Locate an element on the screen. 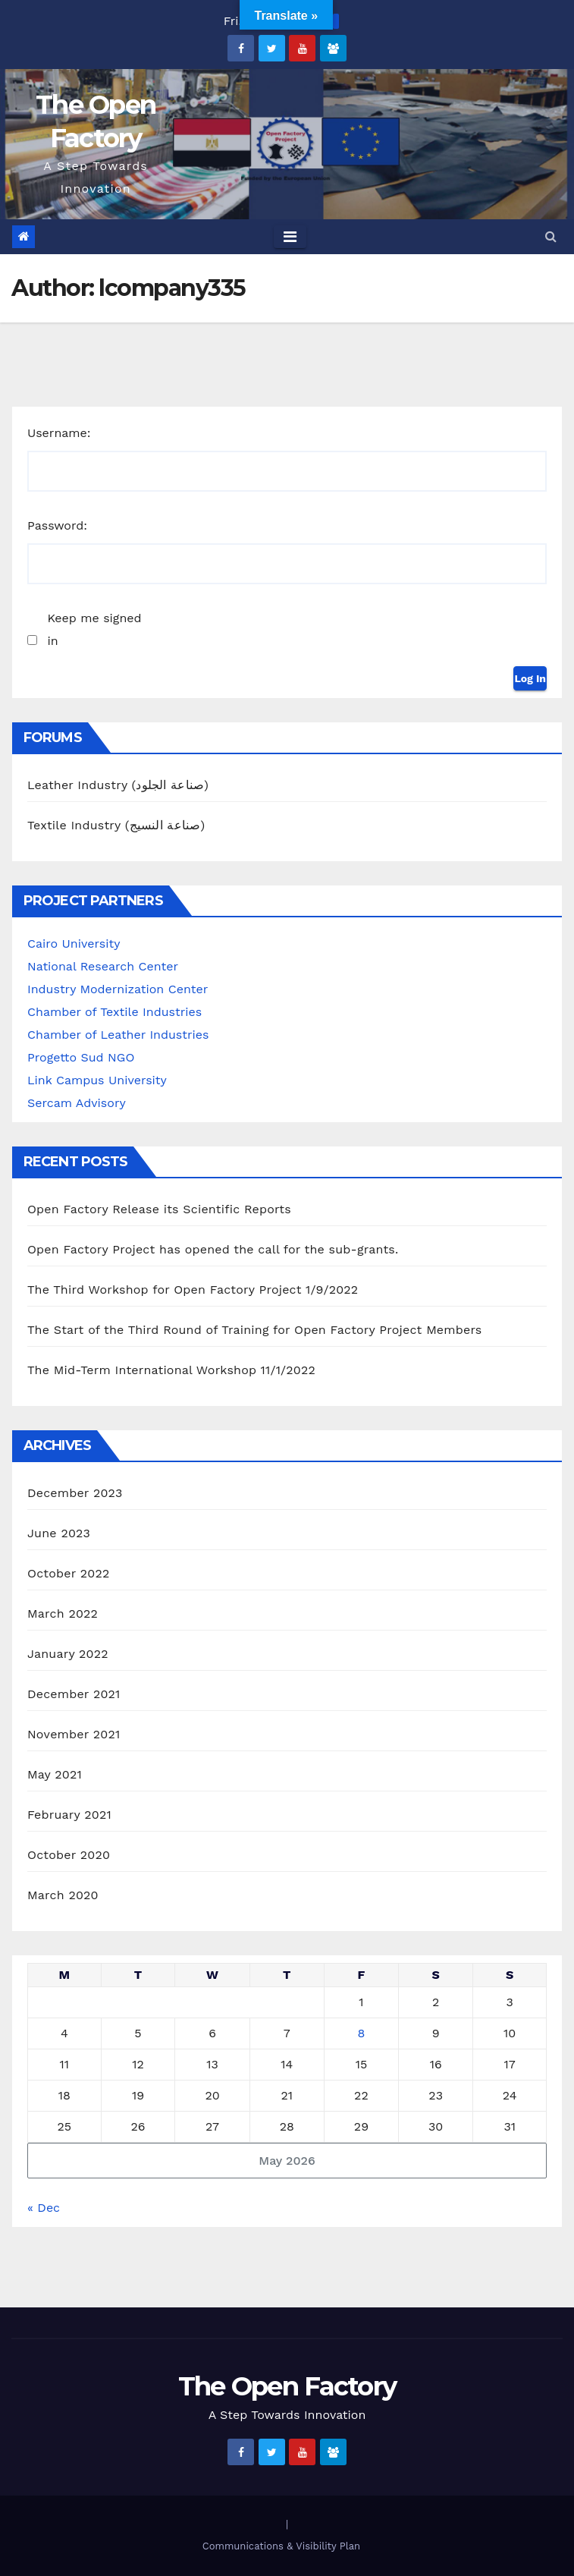  Industry Modernization Center is located at coordinates (117, 989).